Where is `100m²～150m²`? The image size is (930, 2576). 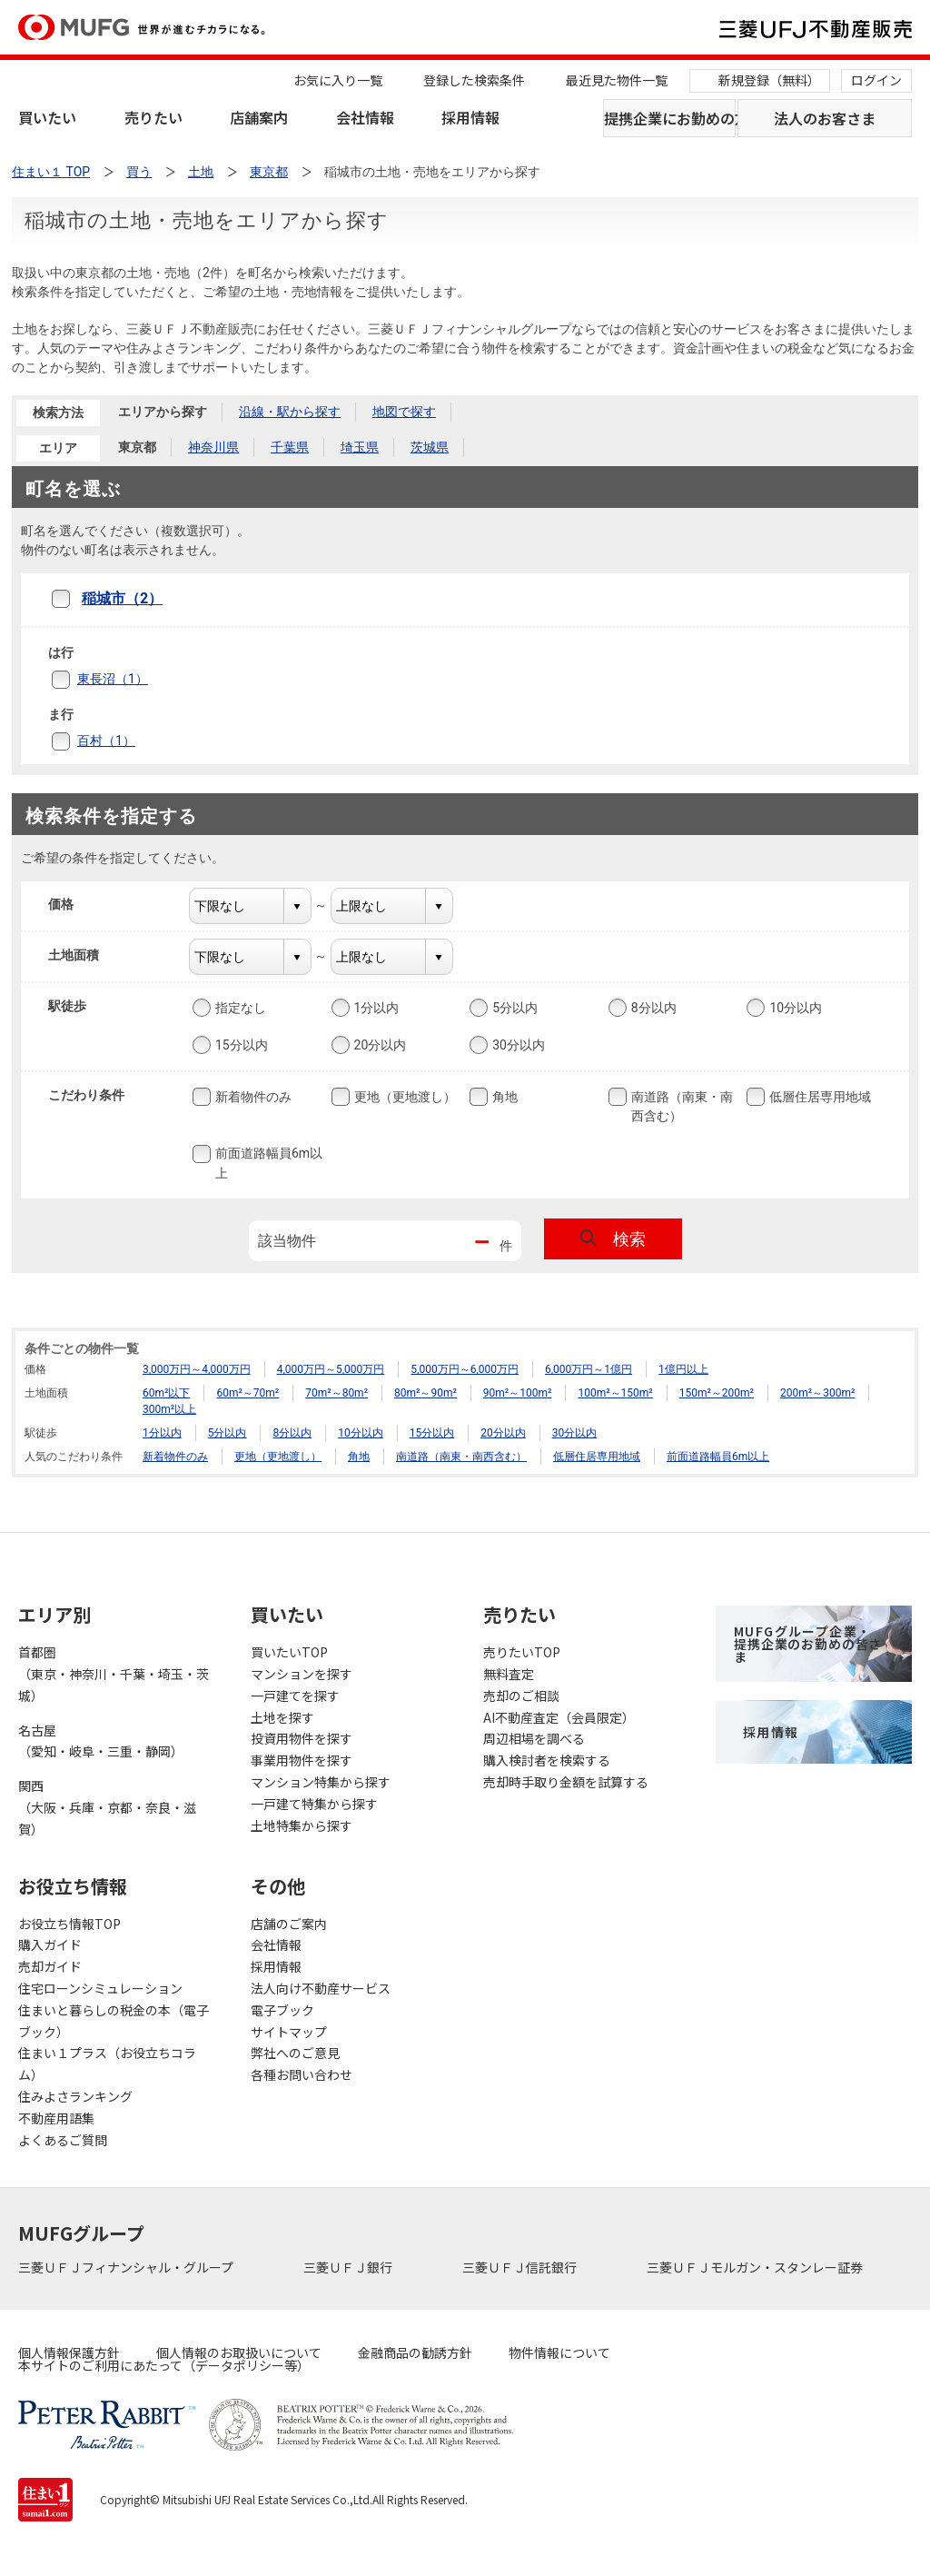 100m²～150m² is located at coordinates (615, 1393).